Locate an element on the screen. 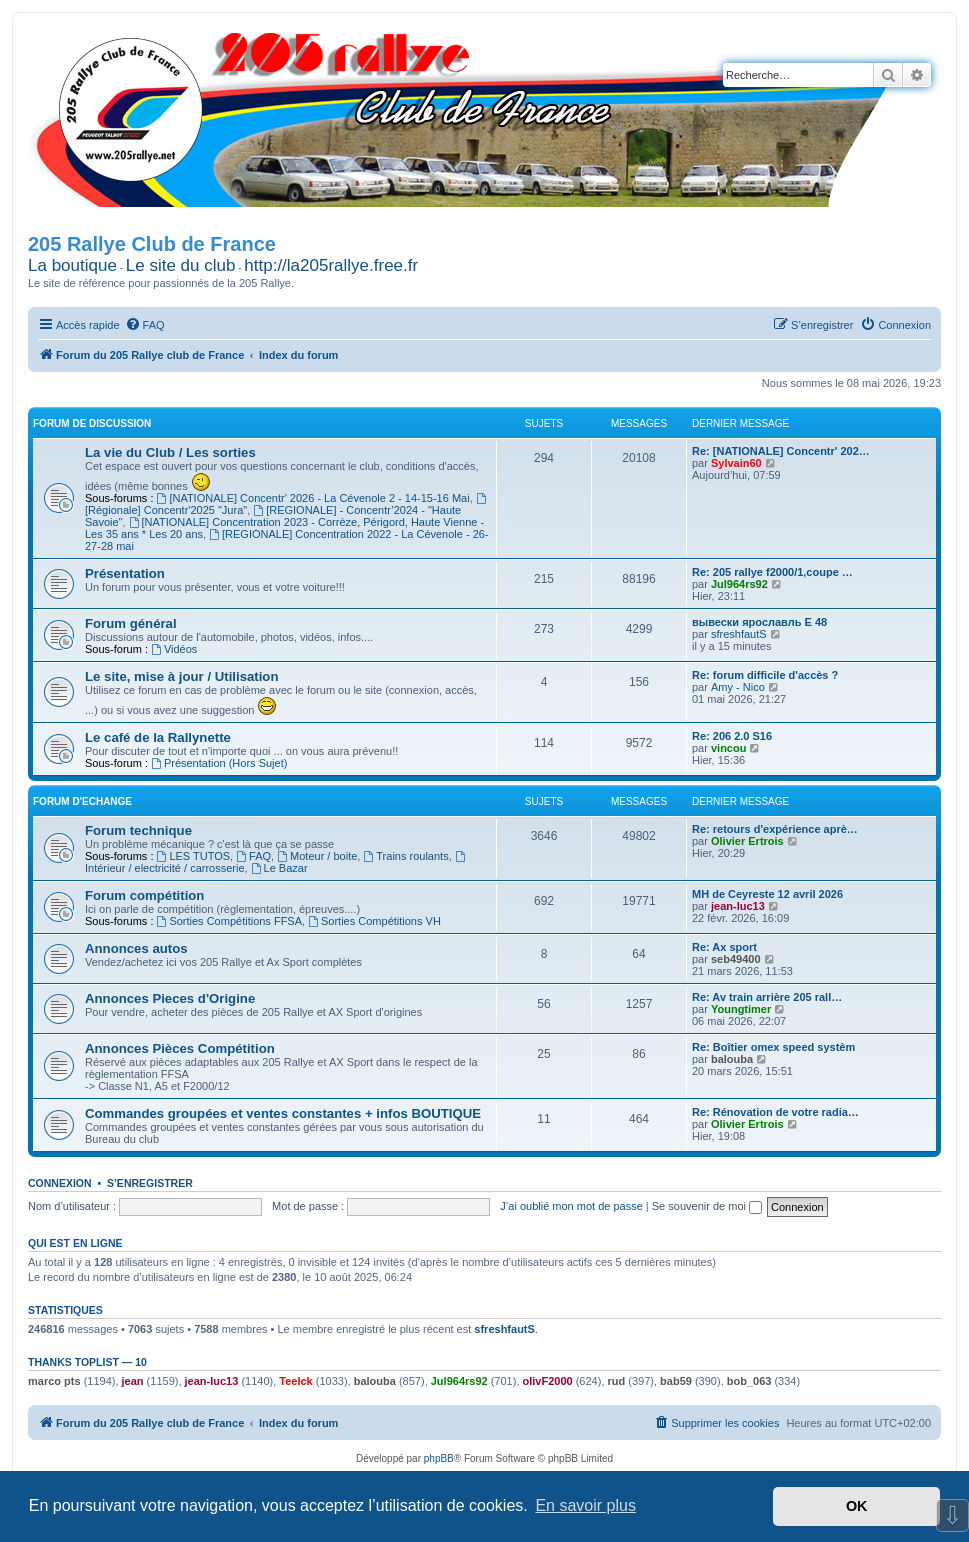 Image resolution: width=969 pixels, height=1542 pixels. http://la205rallye.free.fr is located at coordinates (331, 265).